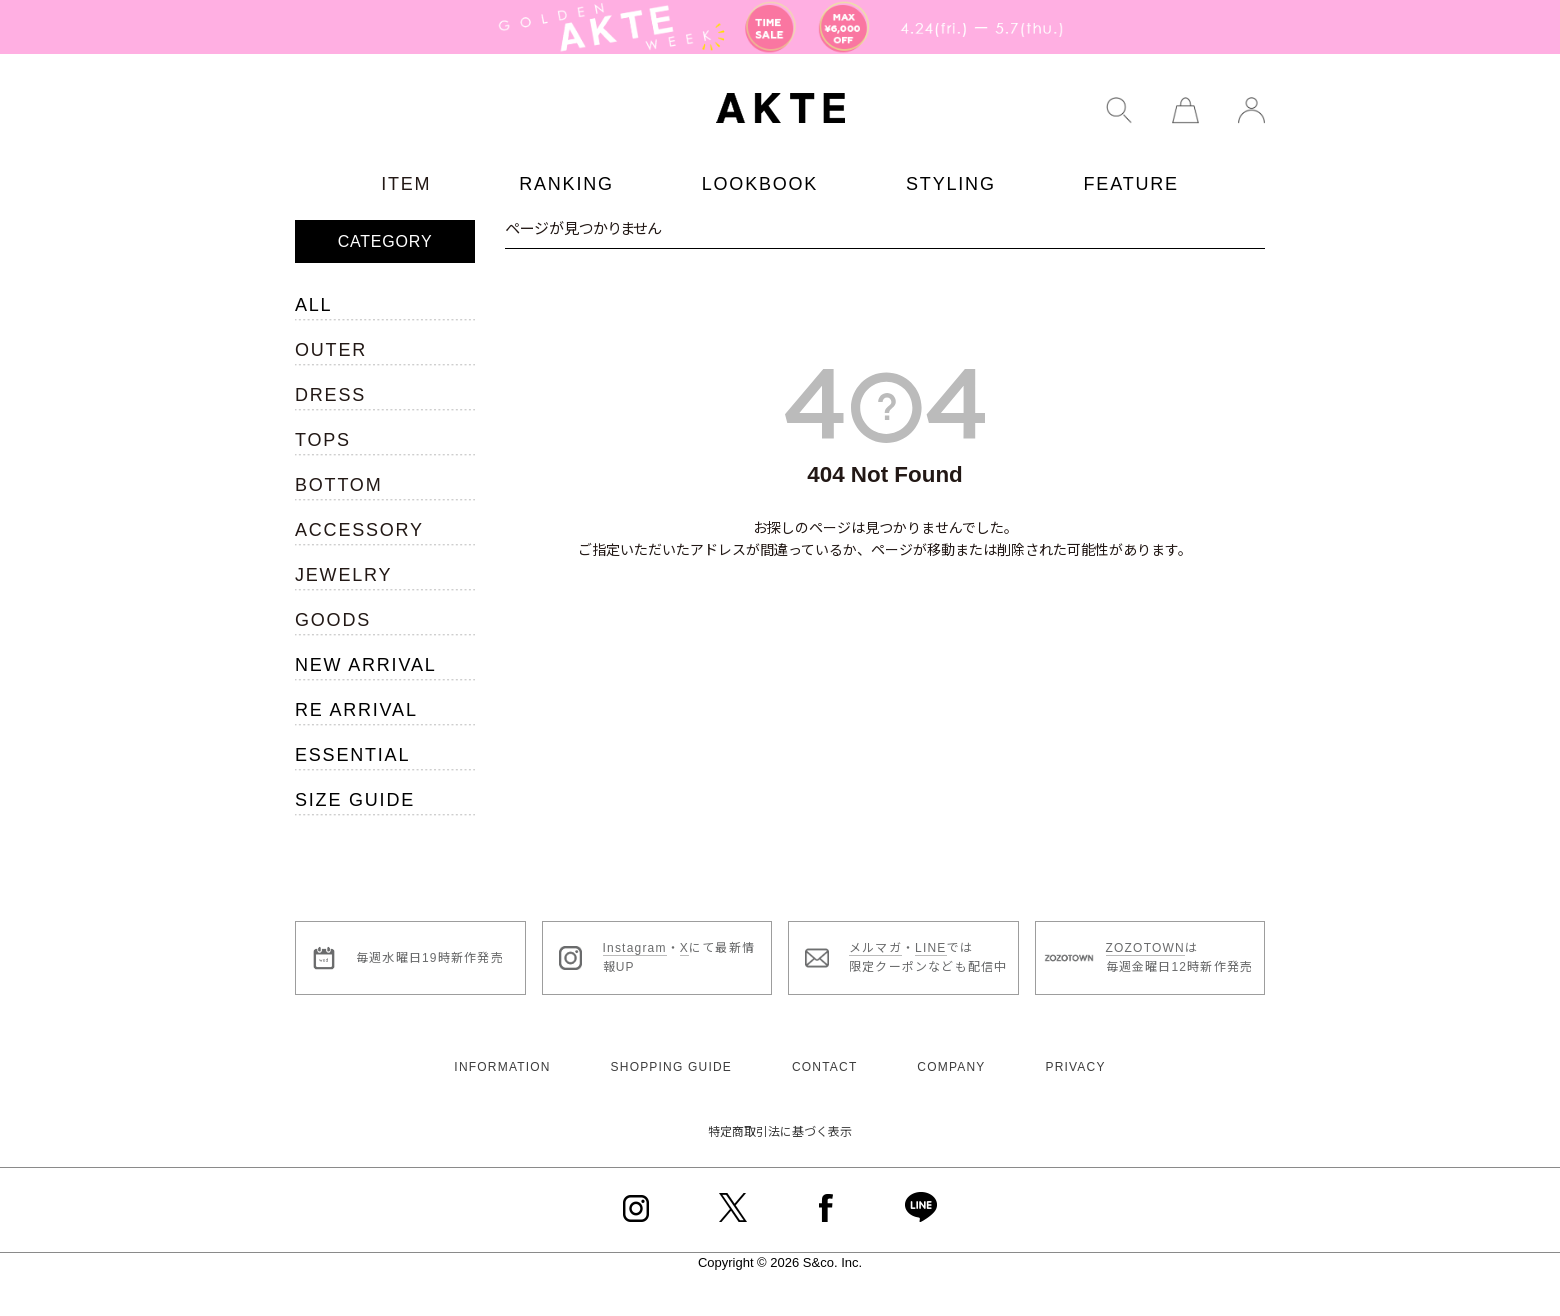 This screenshot has height=1316, width=1560. What do you see at coordinates (355, 800) in the screenshot?
I see `SIZE GUIDE` at bounding box center [355, 800].